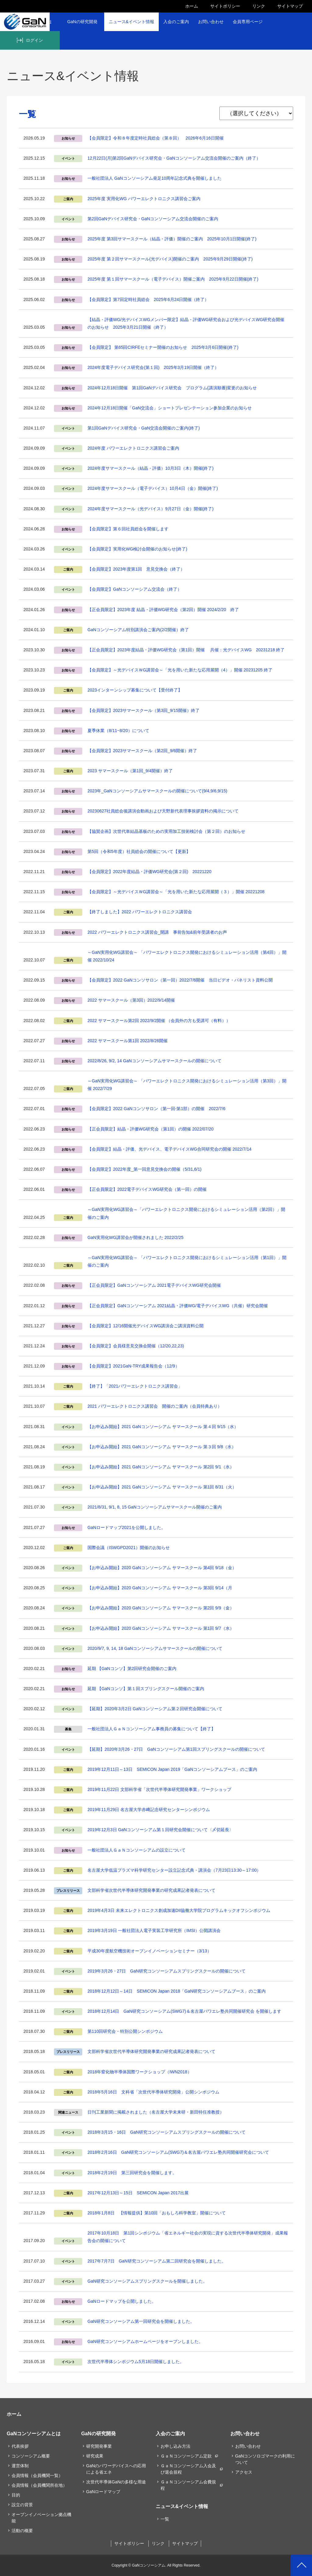  I want to click on 2021 パワーエレクトロニクス講習会 開催のご案内（会員特典あり）, so click(154, 1406).